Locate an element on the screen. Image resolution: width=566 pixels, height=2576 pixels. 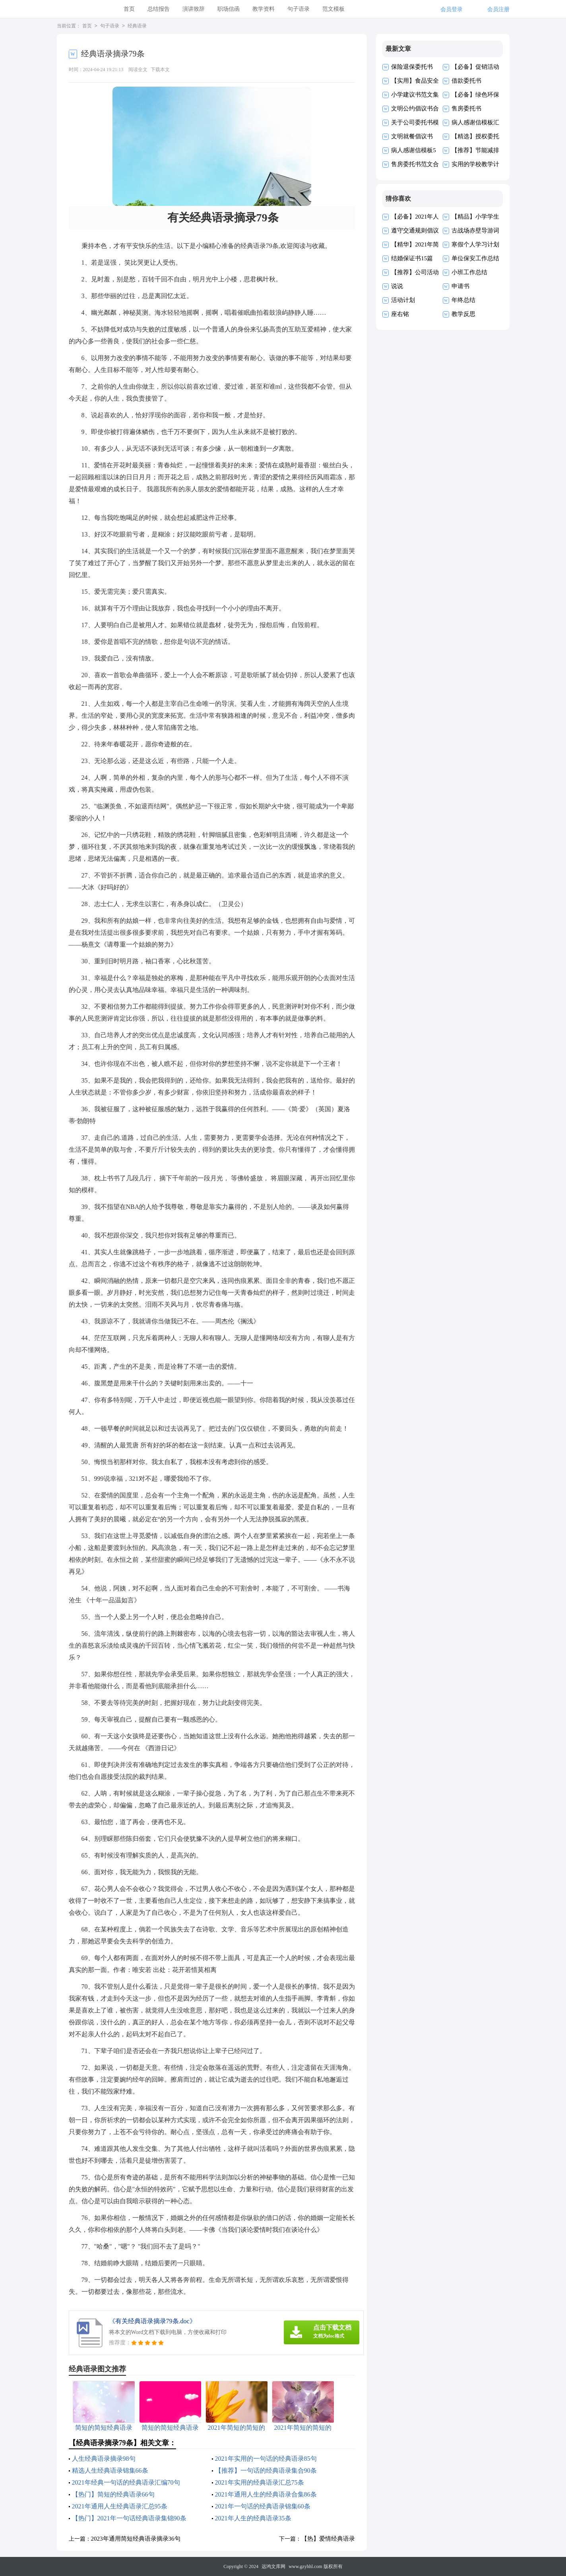
教学反思 is located at coordinates (463, 314).